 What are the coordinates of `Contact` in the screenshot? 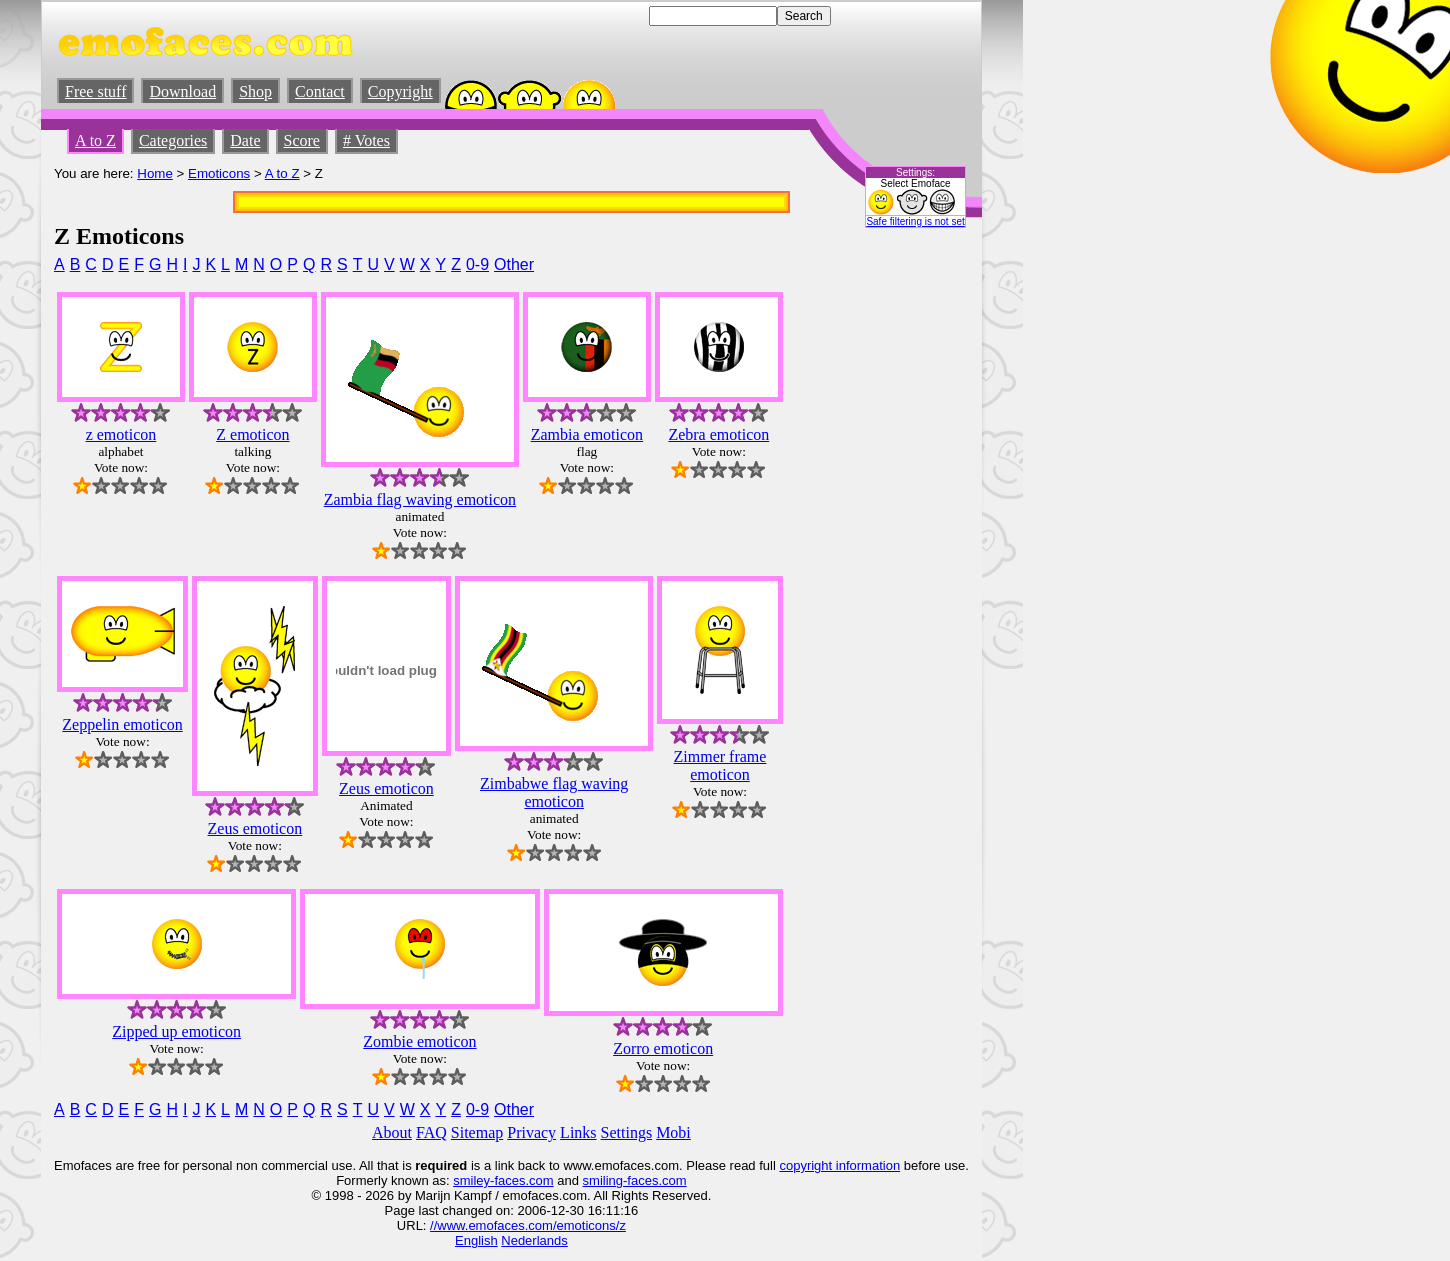 It's located at (320, 91).